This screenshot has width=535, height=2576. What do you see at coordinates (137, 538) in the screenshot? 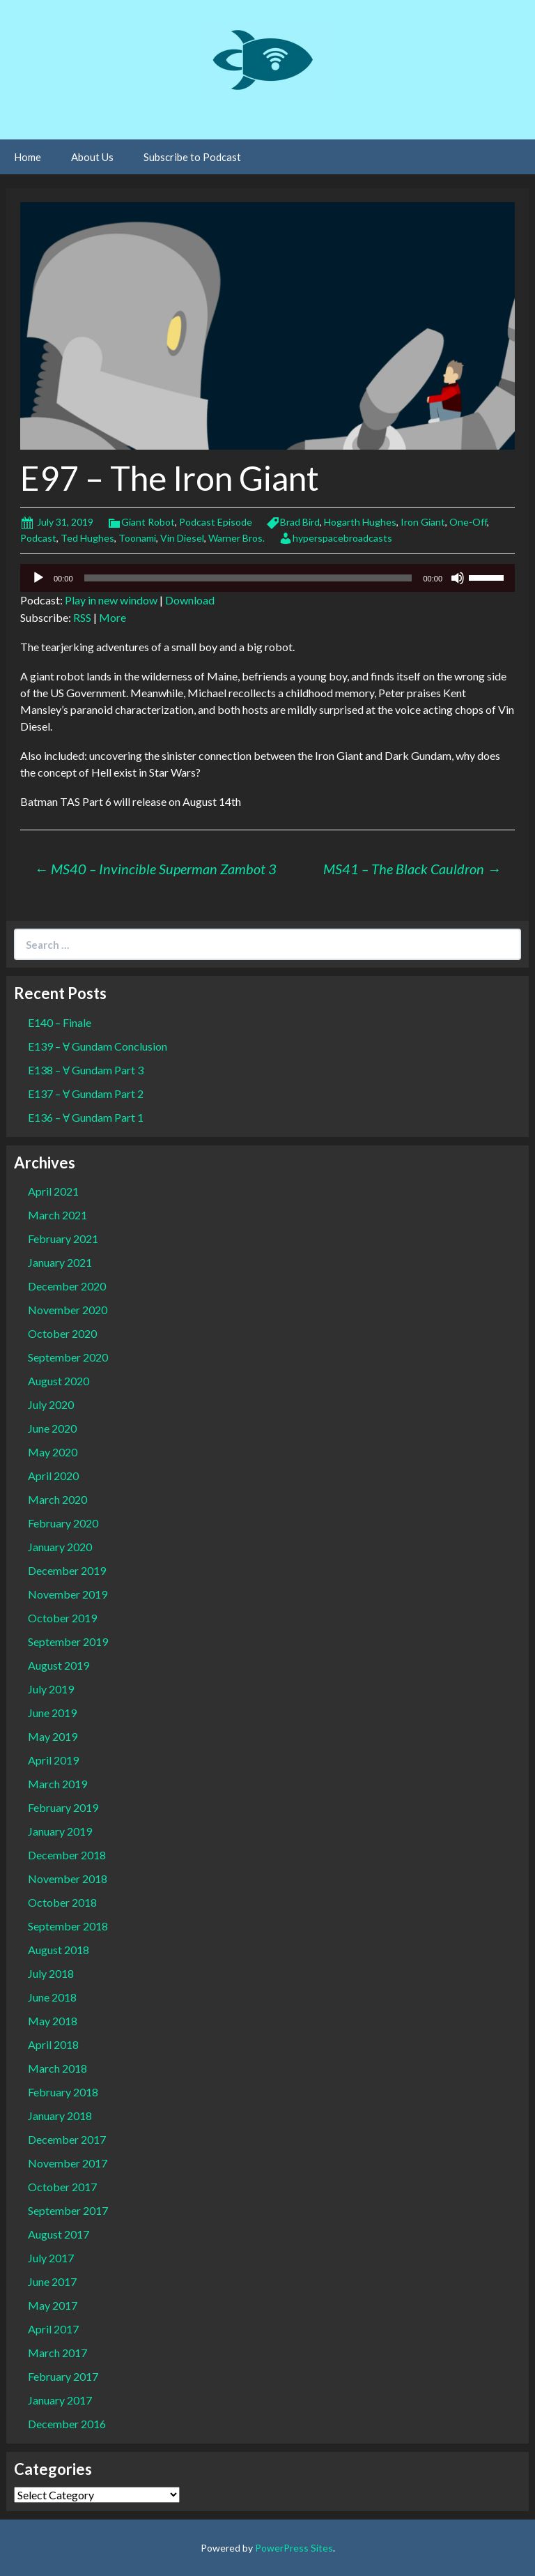
I see `Toonami` at bounding box center [137, 538].